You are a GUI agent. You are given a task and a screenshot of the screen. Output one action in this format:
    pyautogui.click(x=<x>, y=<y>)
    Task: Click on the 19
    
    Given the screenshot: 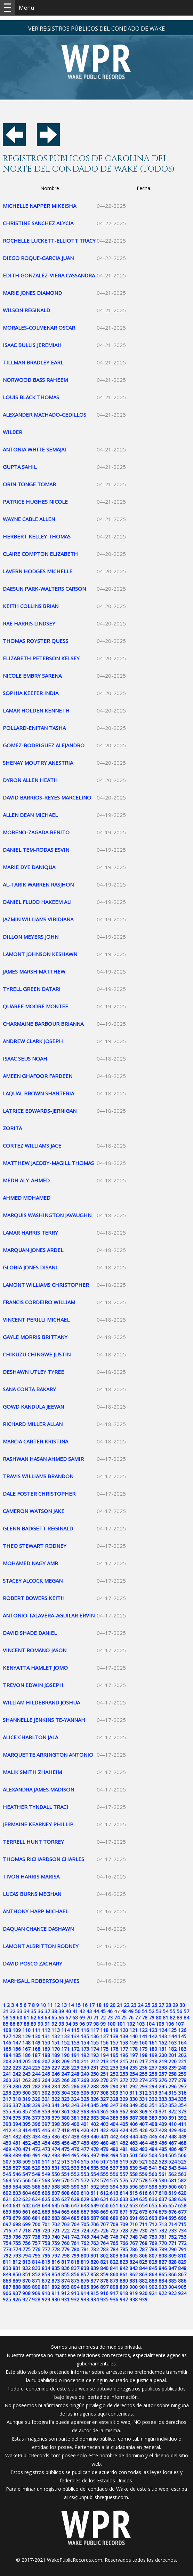 What is the action you would take?
    pyautogui.click(x=105, y=2005)
    